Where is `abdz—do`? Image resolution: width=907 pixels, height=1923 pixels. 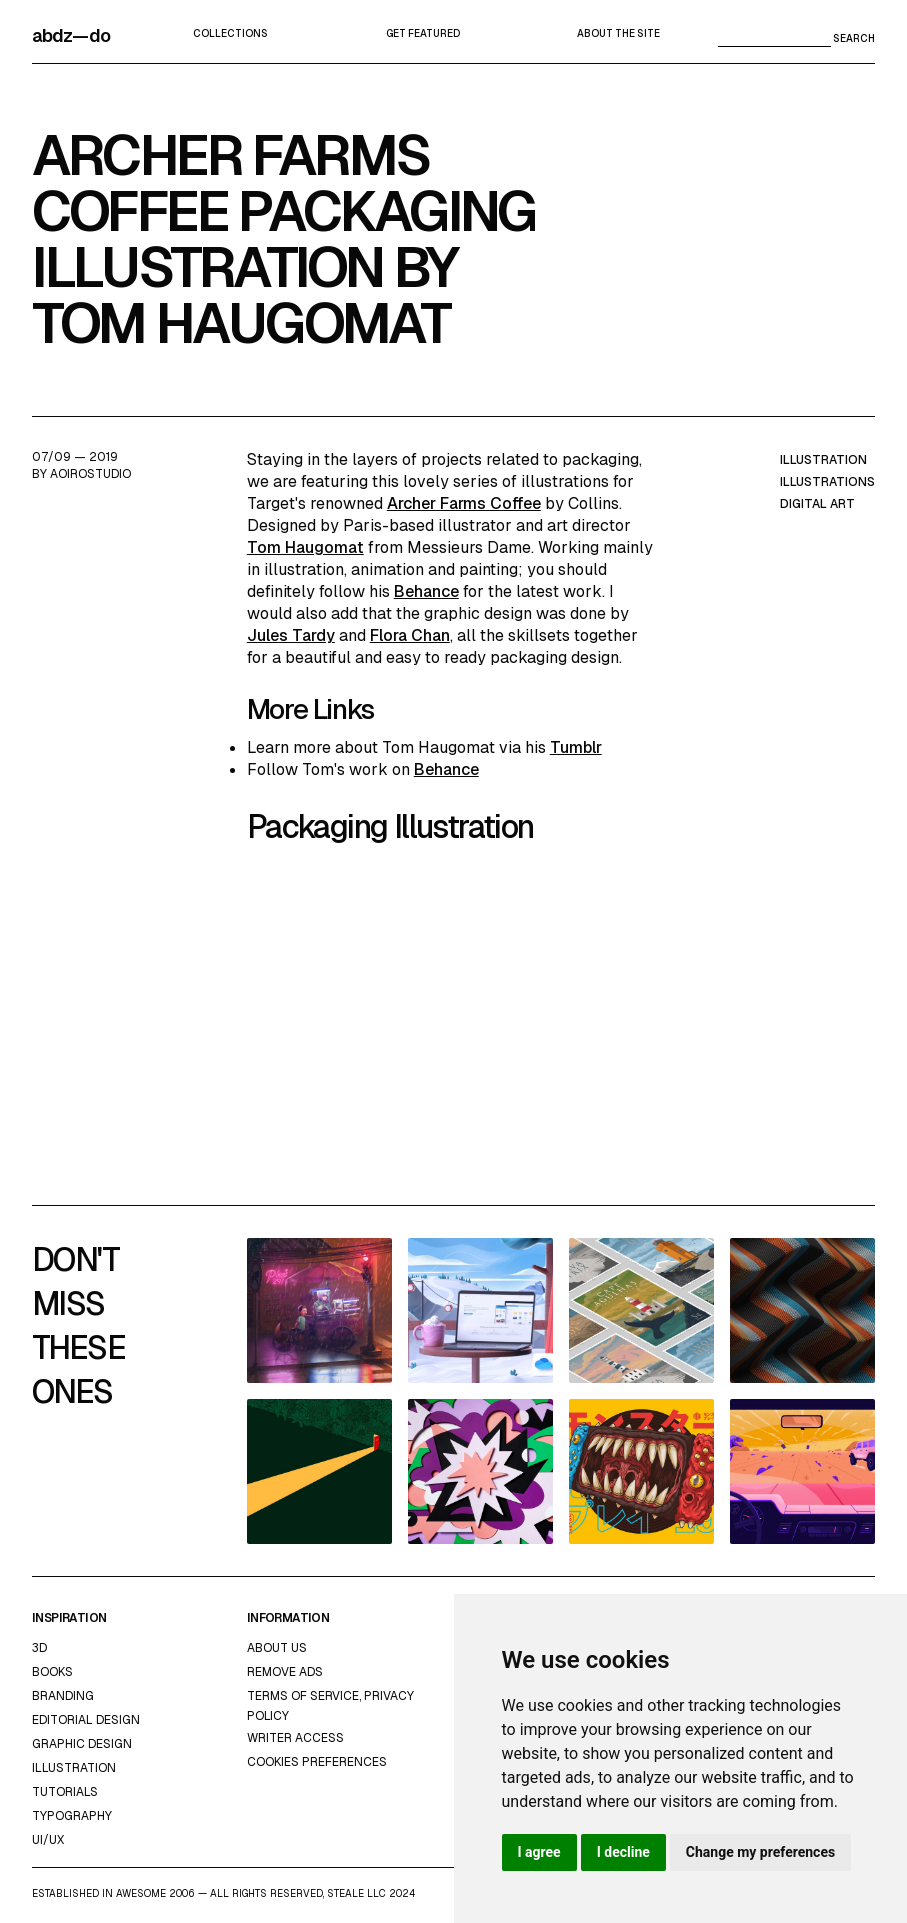
abdz—do is located at coordinates (71, 35).